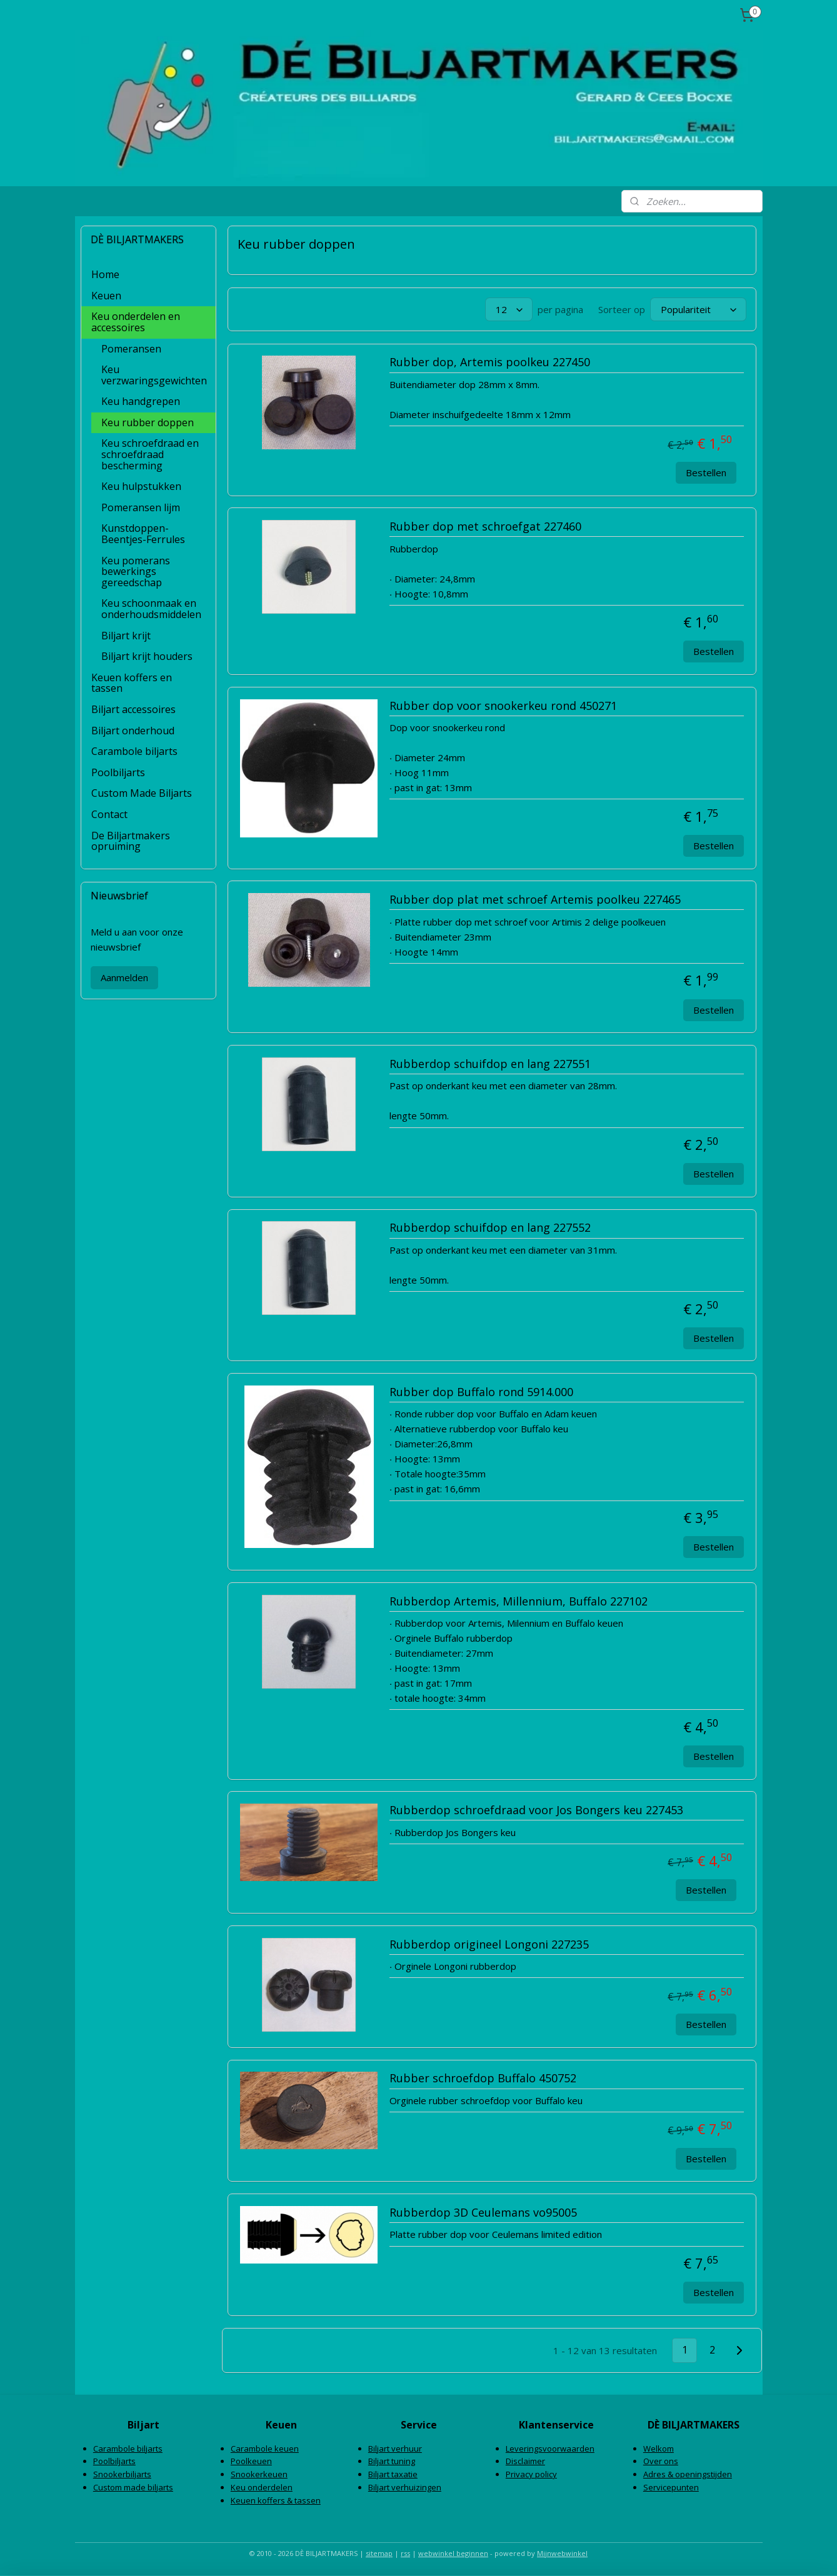  What do you see at coordinates (395, 2448) in the screenshot?
I see `Biljart verhuur` at bounding box center [395, 2448].